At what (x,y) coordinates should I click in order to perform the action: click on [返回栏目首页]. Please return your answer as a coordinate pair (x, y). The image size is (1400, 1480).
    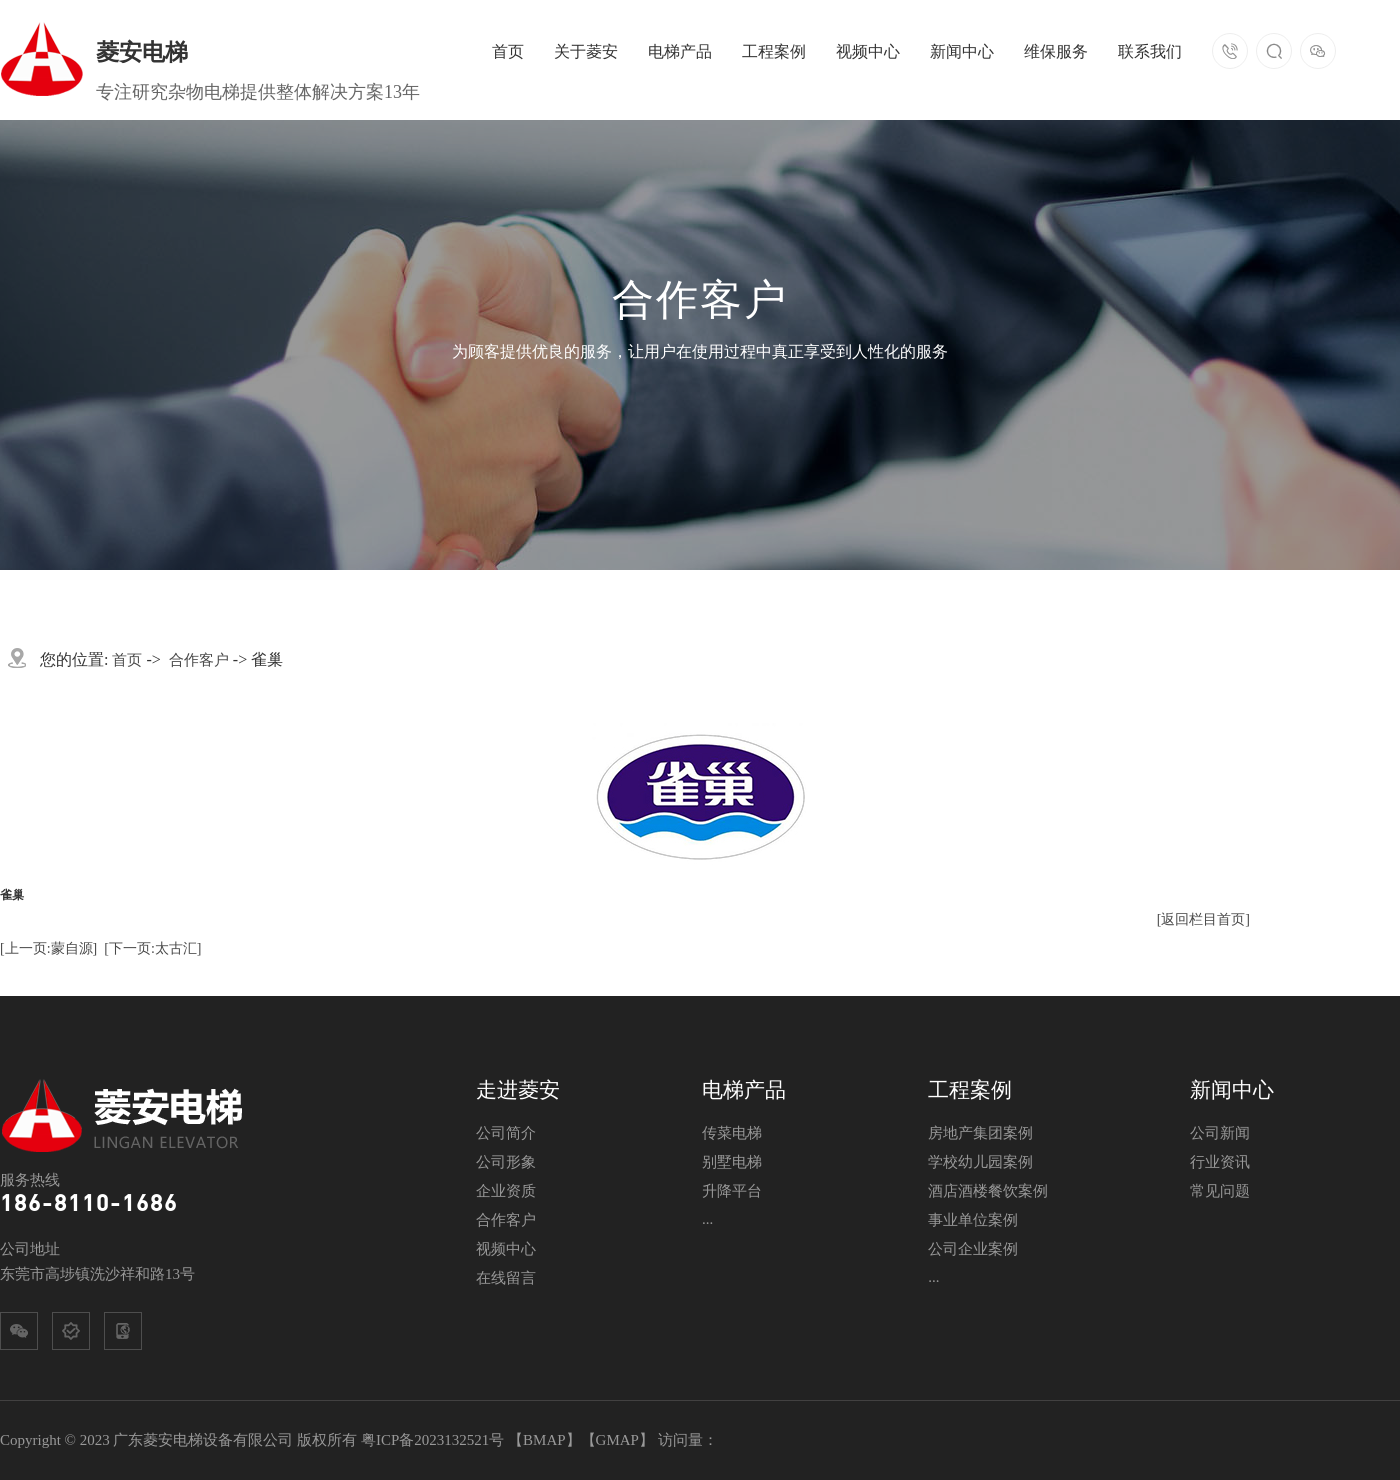
    Looking at the image, I should click on (1203, 919).